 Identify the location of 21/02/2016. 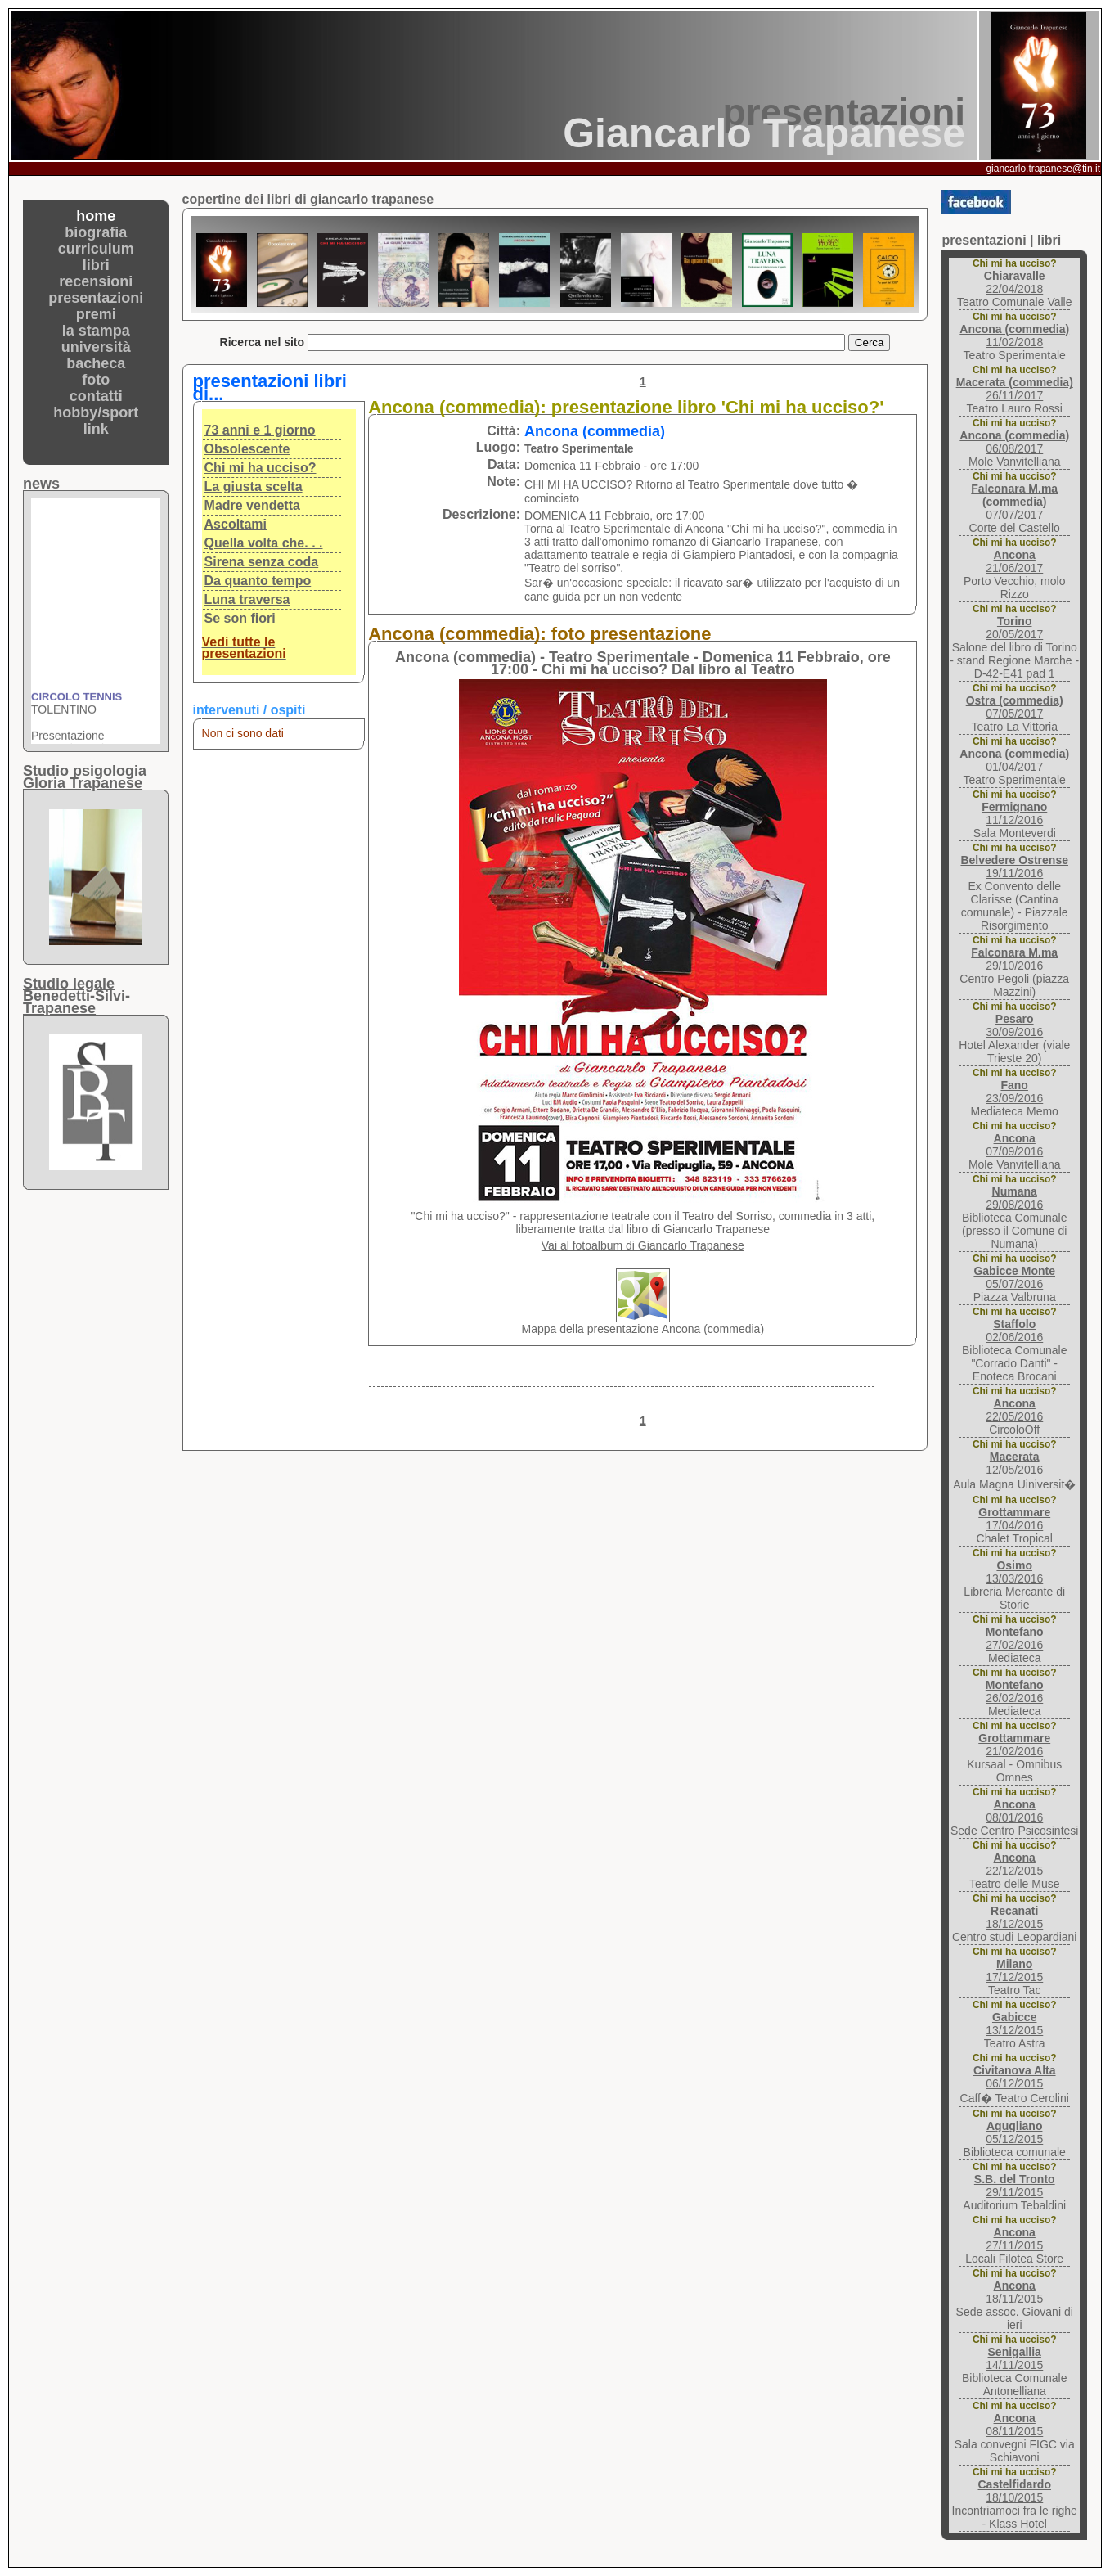
(1014, 1745).